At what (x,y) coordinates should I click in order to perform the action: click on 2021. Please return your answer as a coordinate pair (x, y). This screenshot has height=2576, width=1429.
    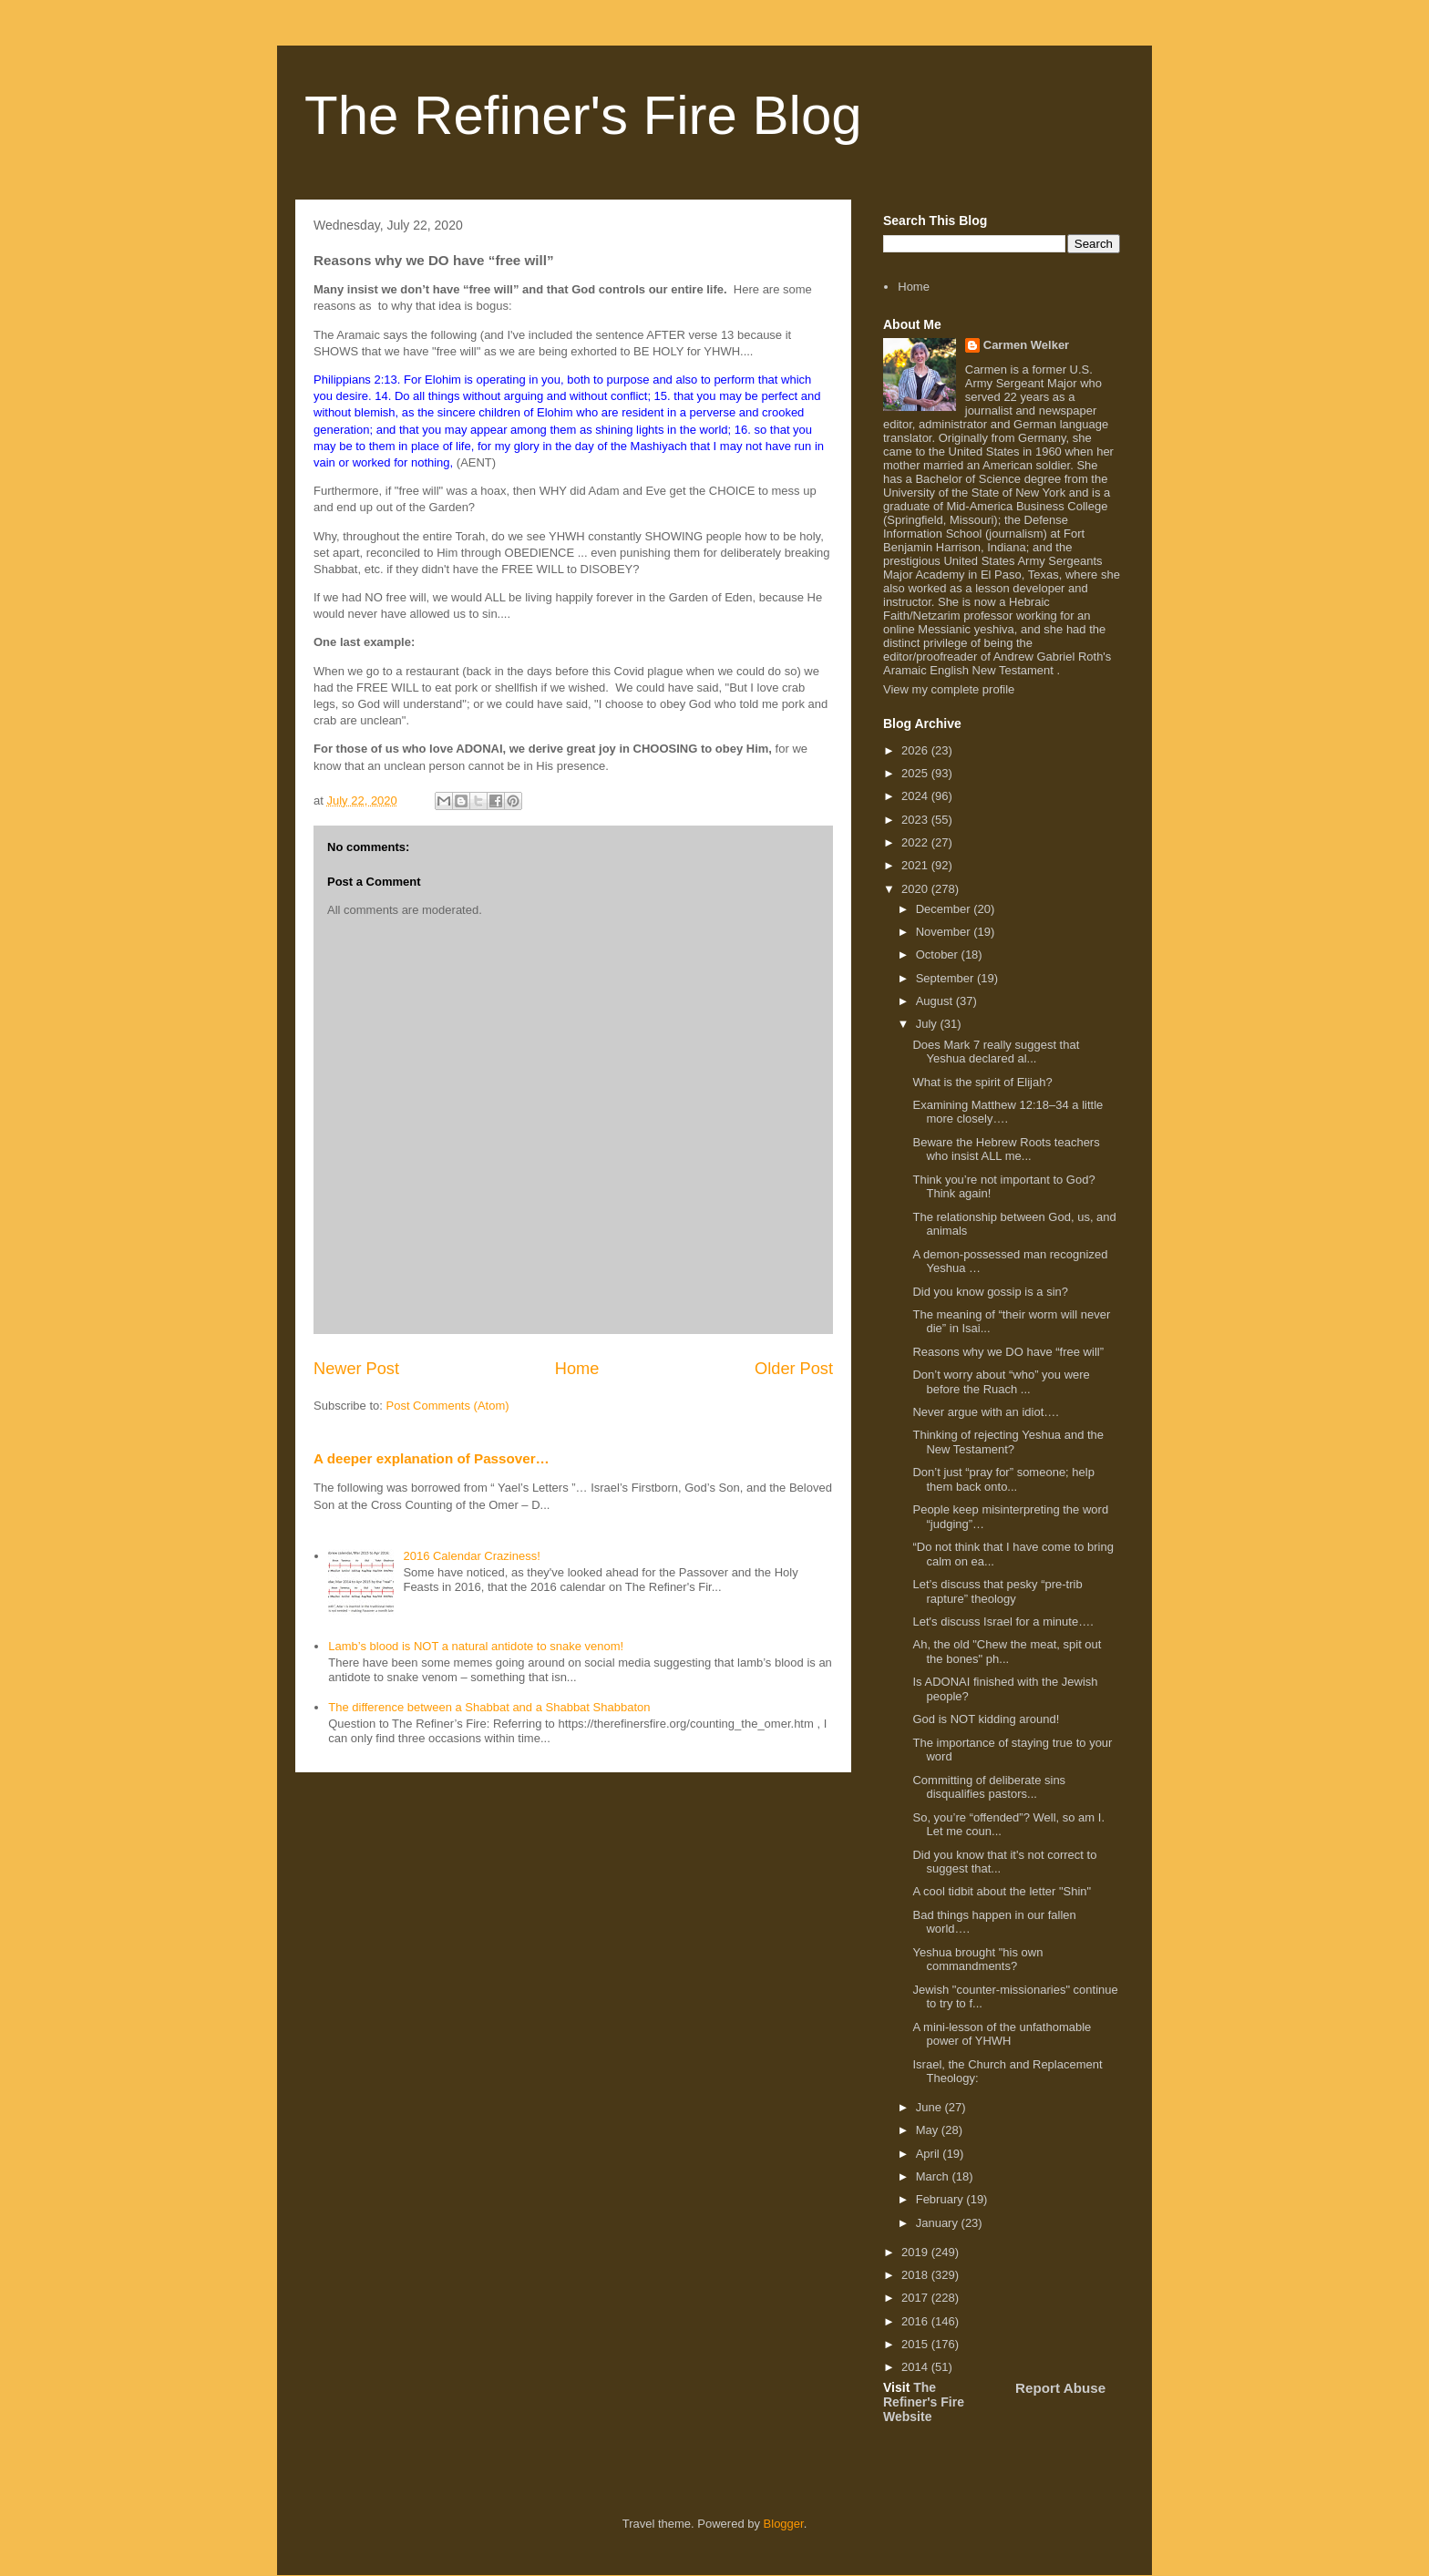
    Looking at the image, I should click on (916, 865).